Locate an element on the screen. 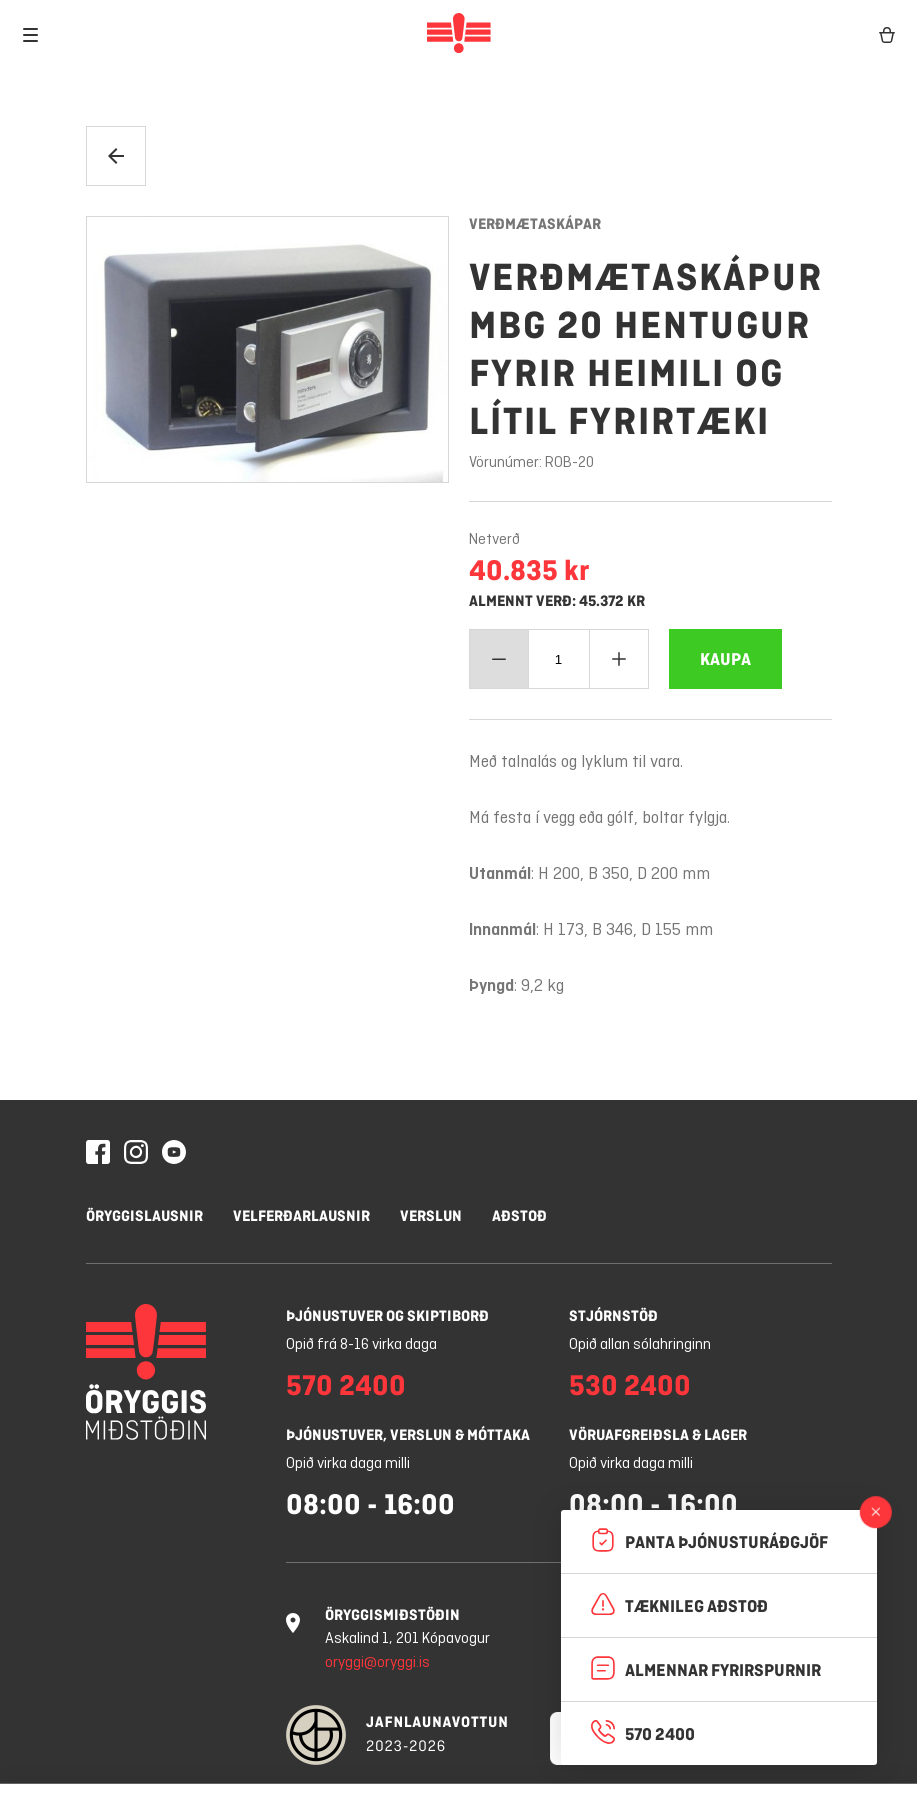  Hafna öllum is located at coordinates (303, 1756).